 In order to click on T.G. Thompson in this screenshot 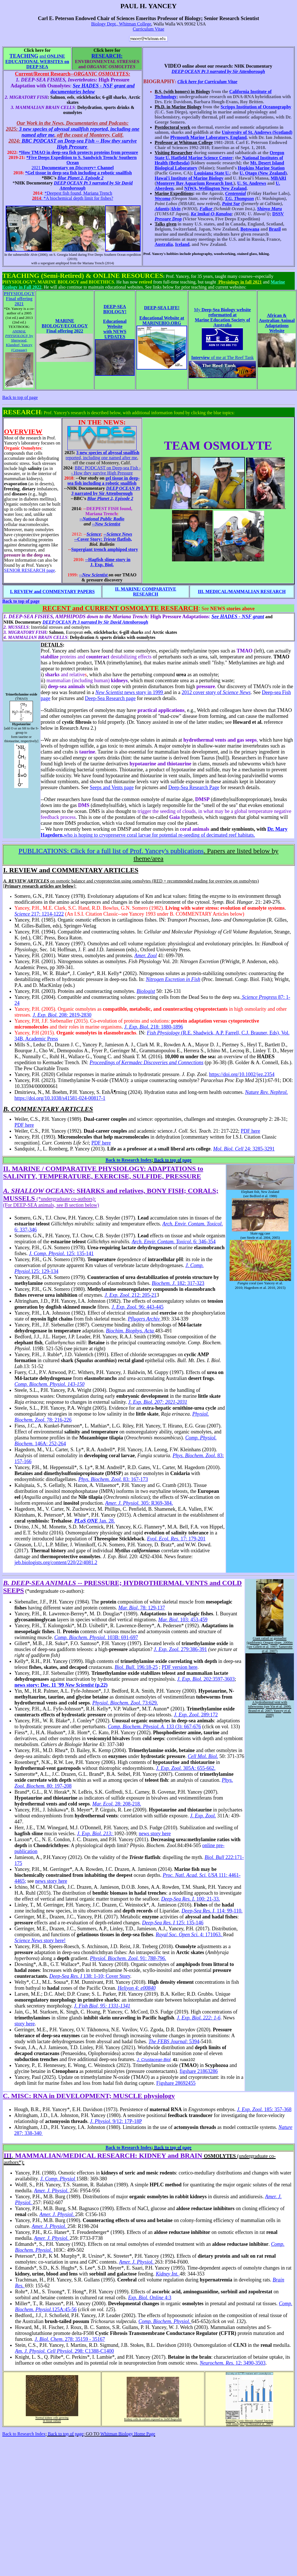, I will do `click(239, 198)`.